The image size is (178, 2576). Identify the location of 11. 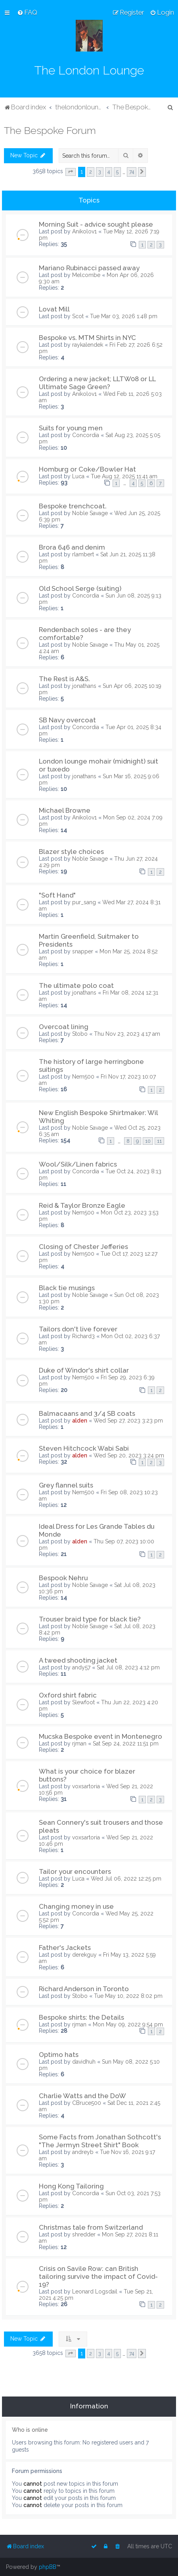
(159, 1141).